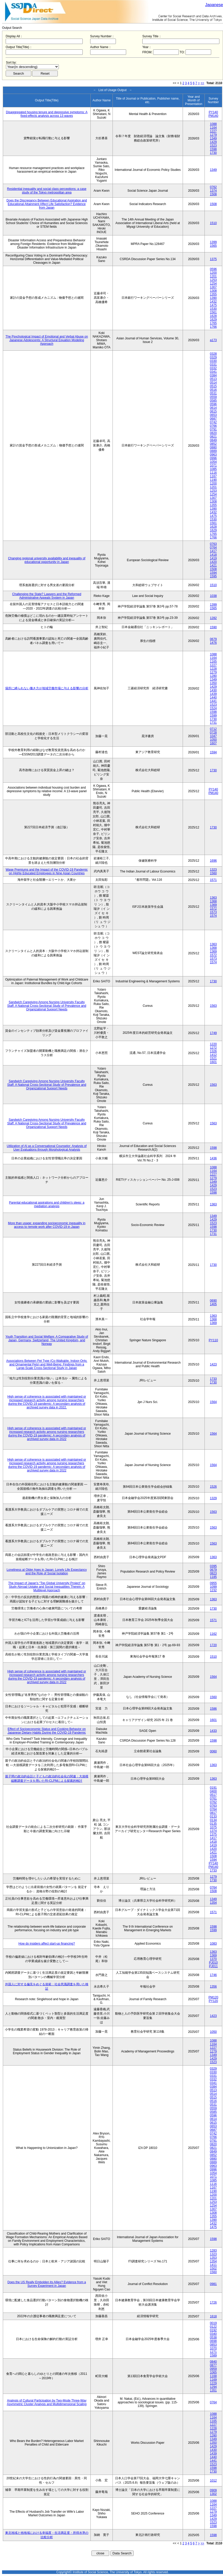  I want to click on 0849, so click(213, 440).